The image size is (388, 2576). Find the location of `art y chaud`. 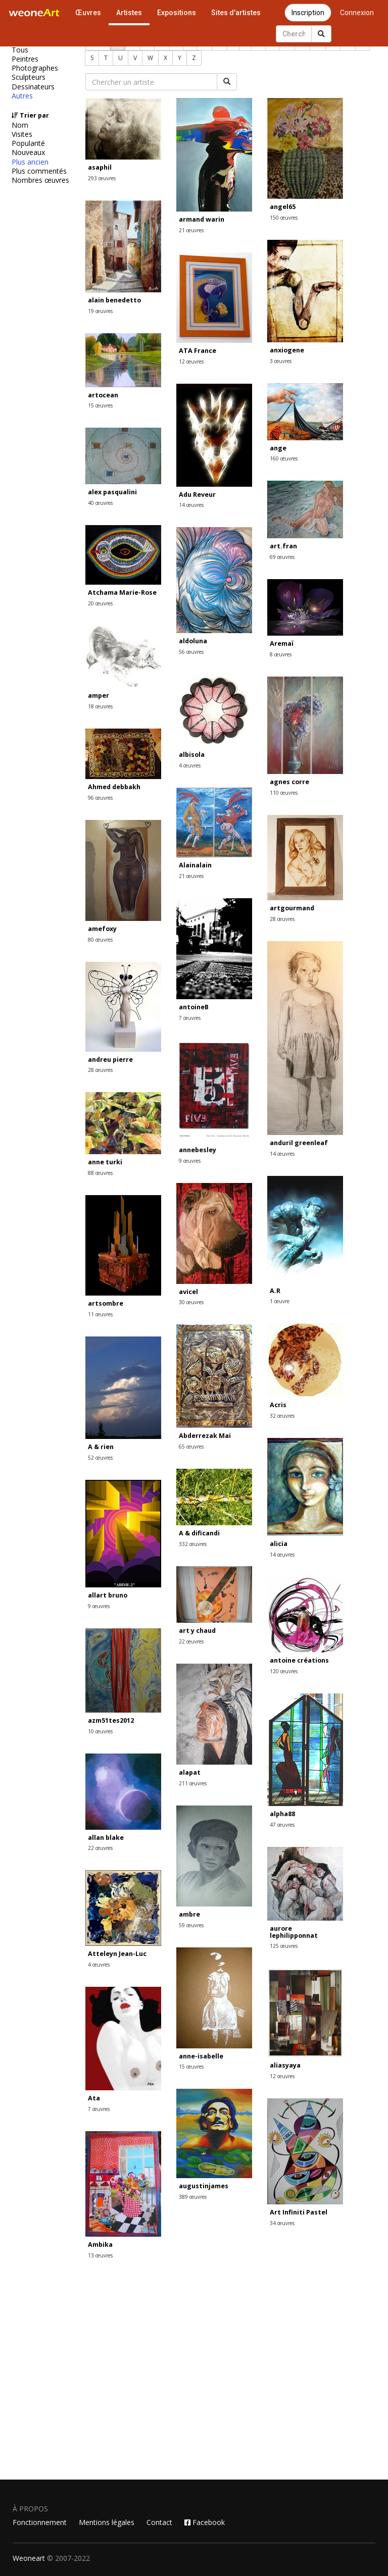

art y chaud is located at coordinates (197, 1630).